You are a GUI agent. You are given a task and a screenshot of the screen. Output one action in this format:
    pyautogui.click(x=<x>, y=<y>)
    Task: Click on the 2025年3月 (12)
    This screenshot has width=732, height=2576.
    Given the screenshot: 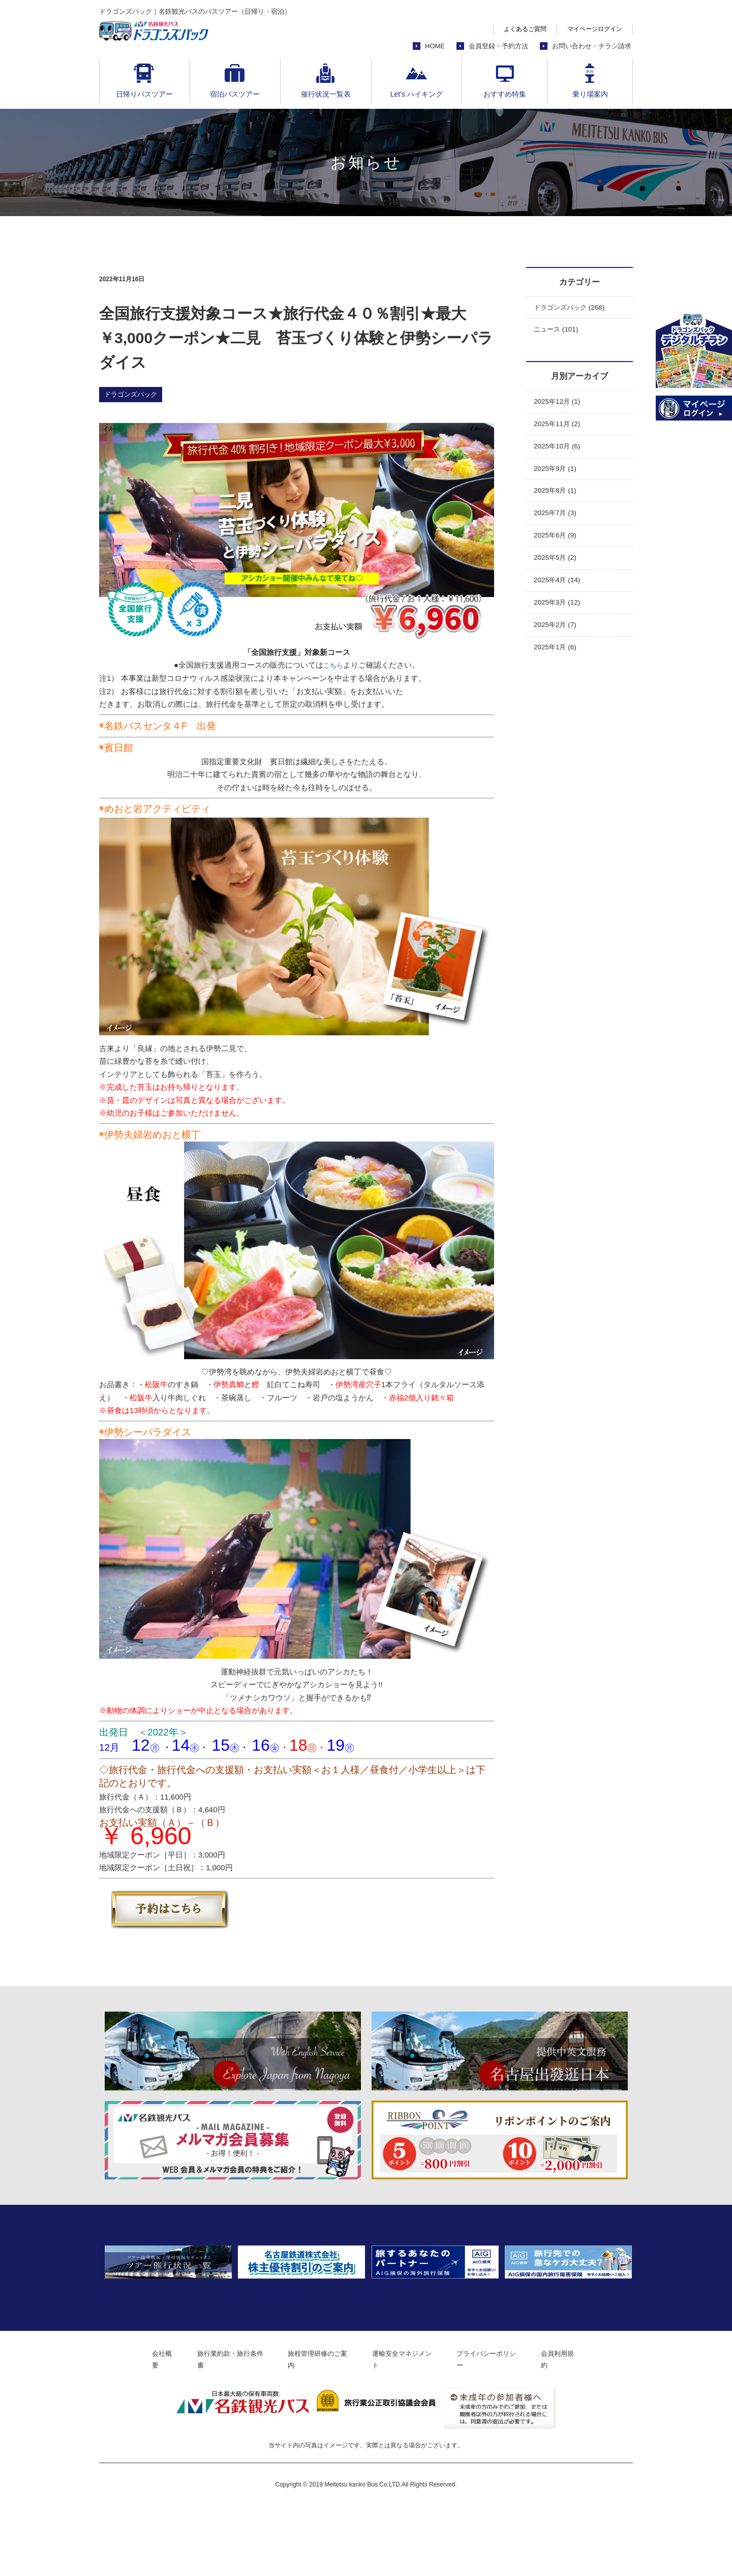 What is the action you would take?
    pyautogui.click(x=560, y=618)
    